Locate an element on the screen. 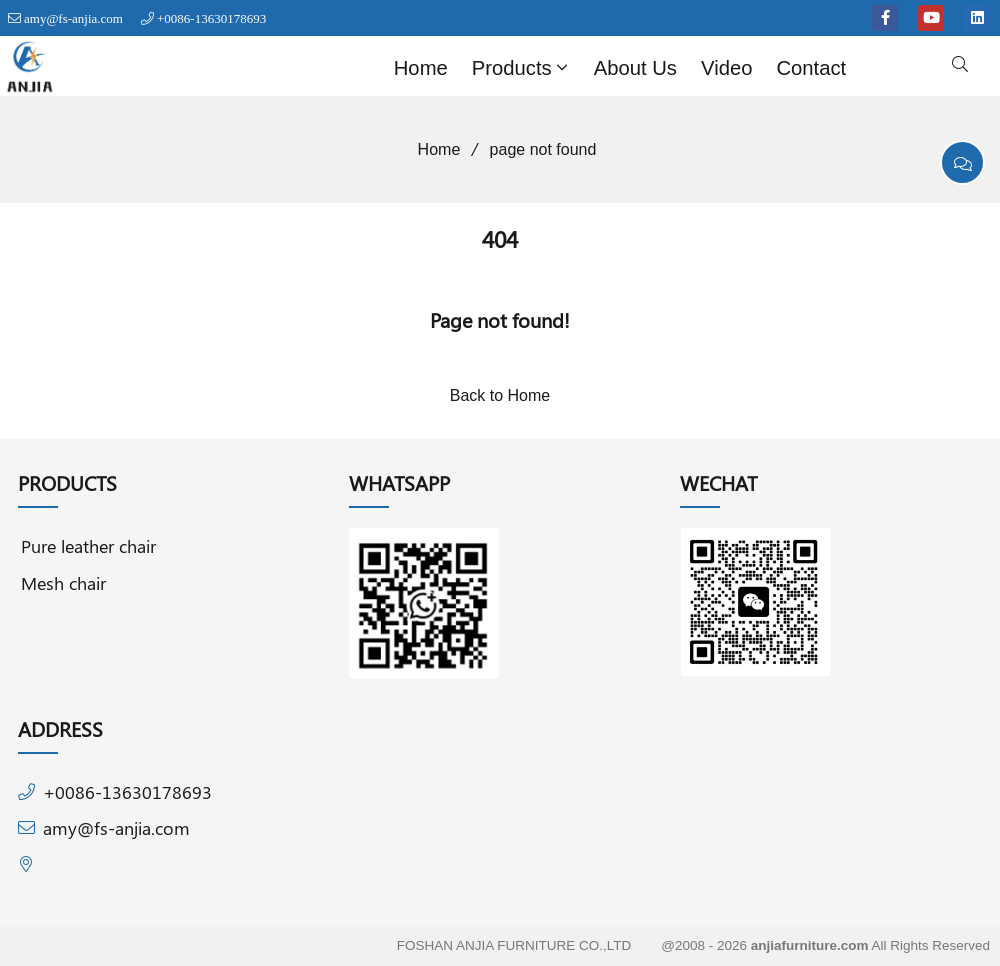  amy@fs-anjia.com is located at coordinates (73, 18).